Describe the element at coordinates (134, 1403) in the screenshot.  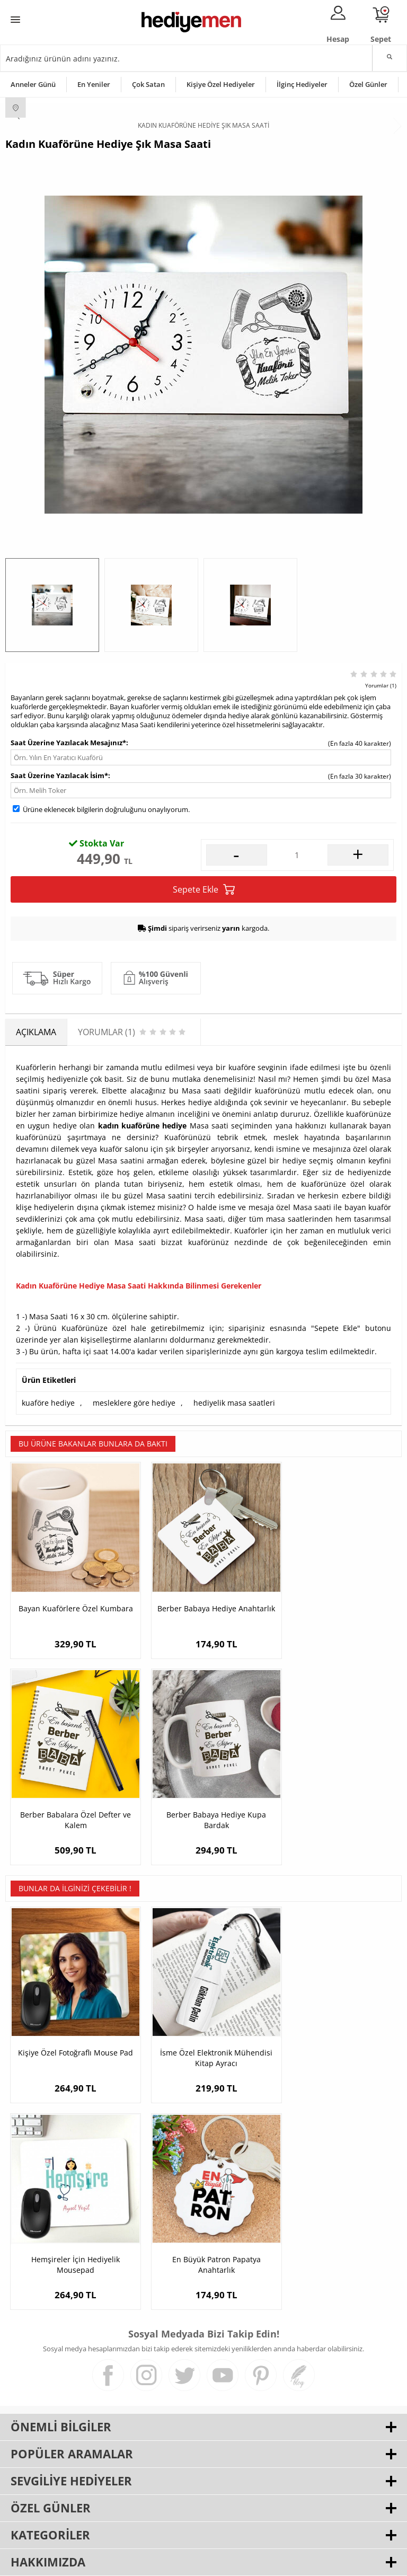
I see `mesleklere göre hediye` at that location.